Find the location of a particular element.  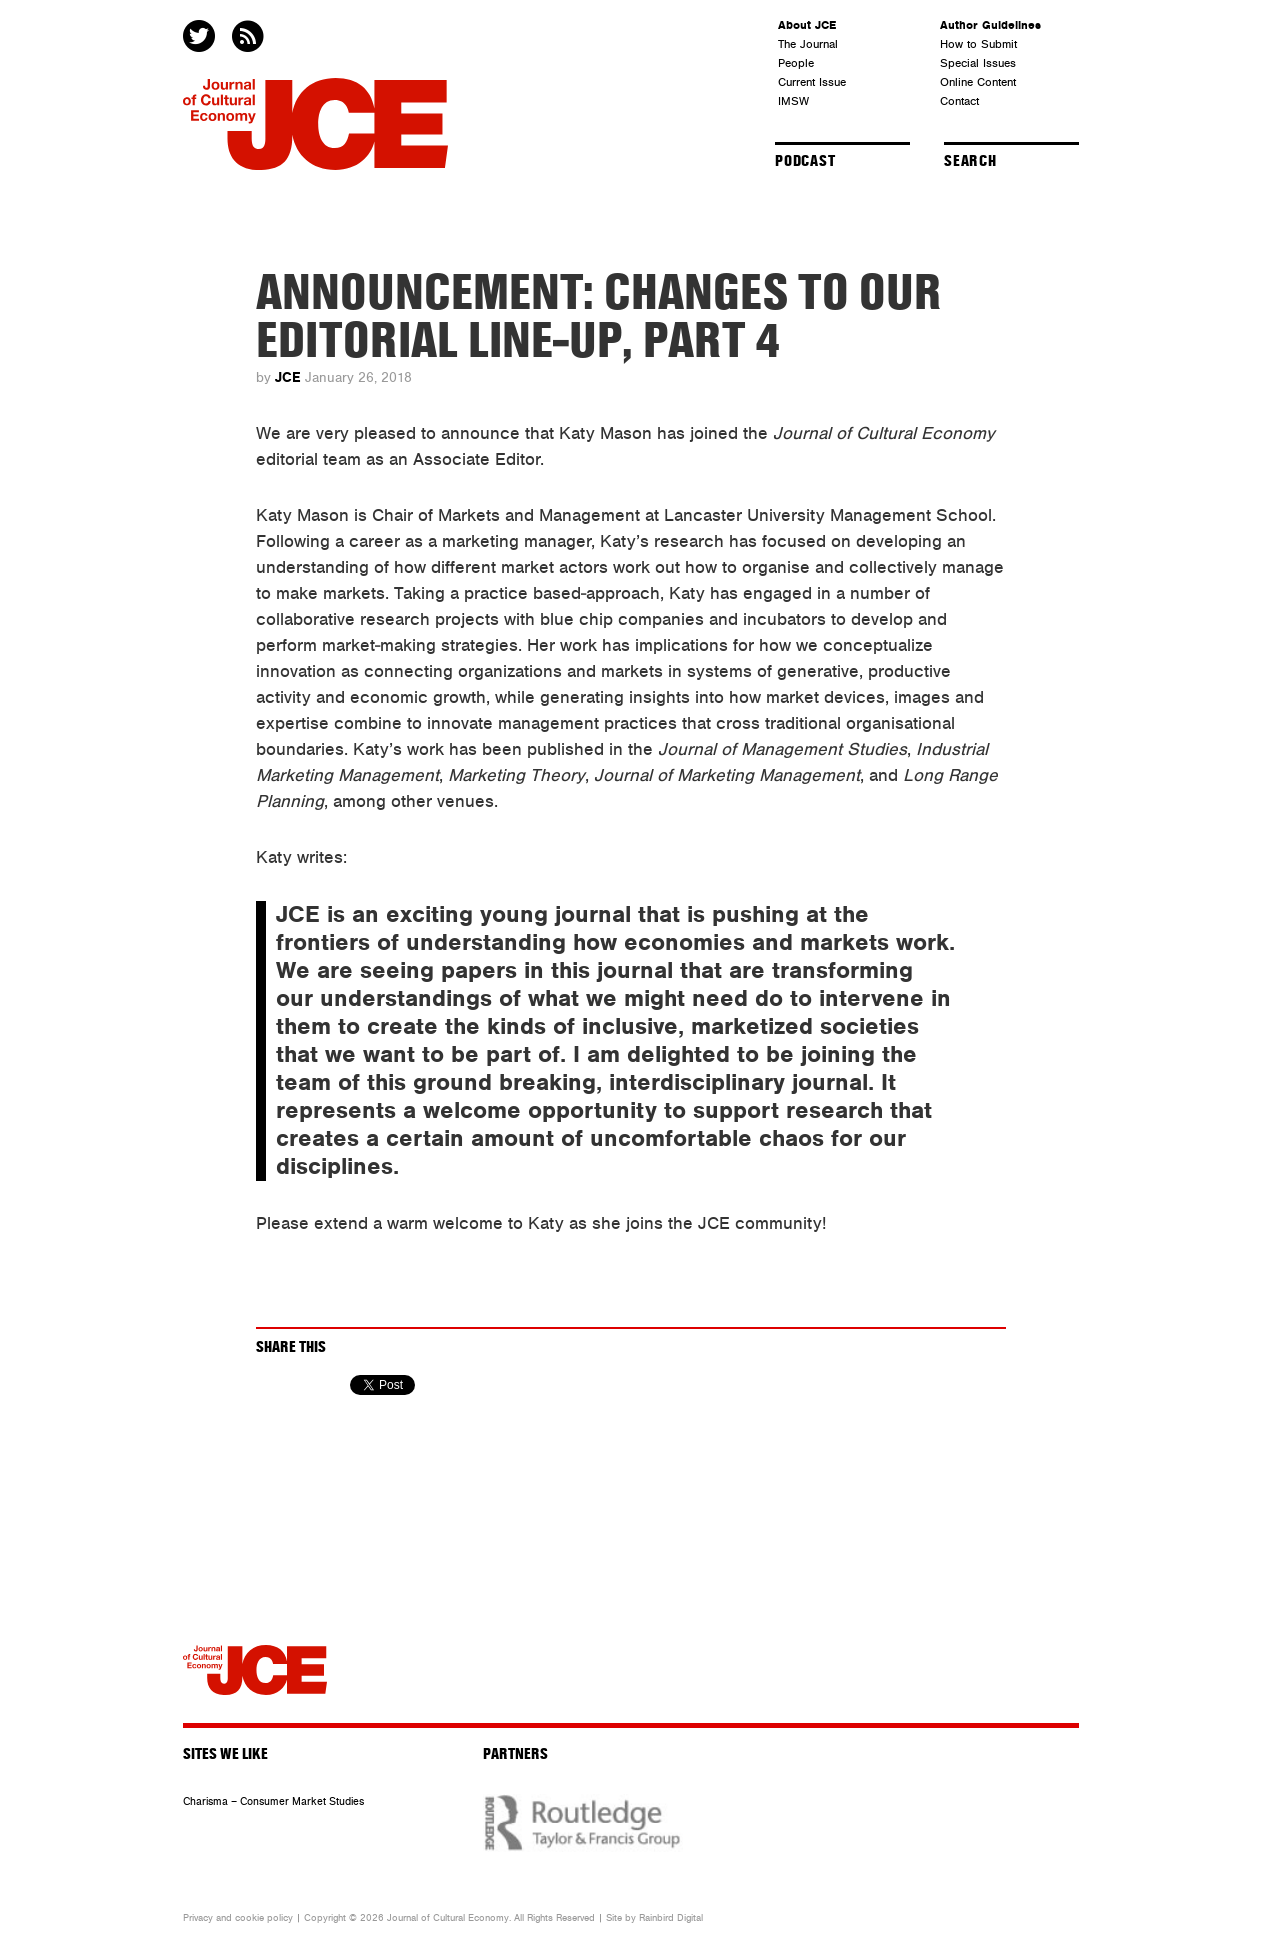

Contact is located at coordinates (959, 101).